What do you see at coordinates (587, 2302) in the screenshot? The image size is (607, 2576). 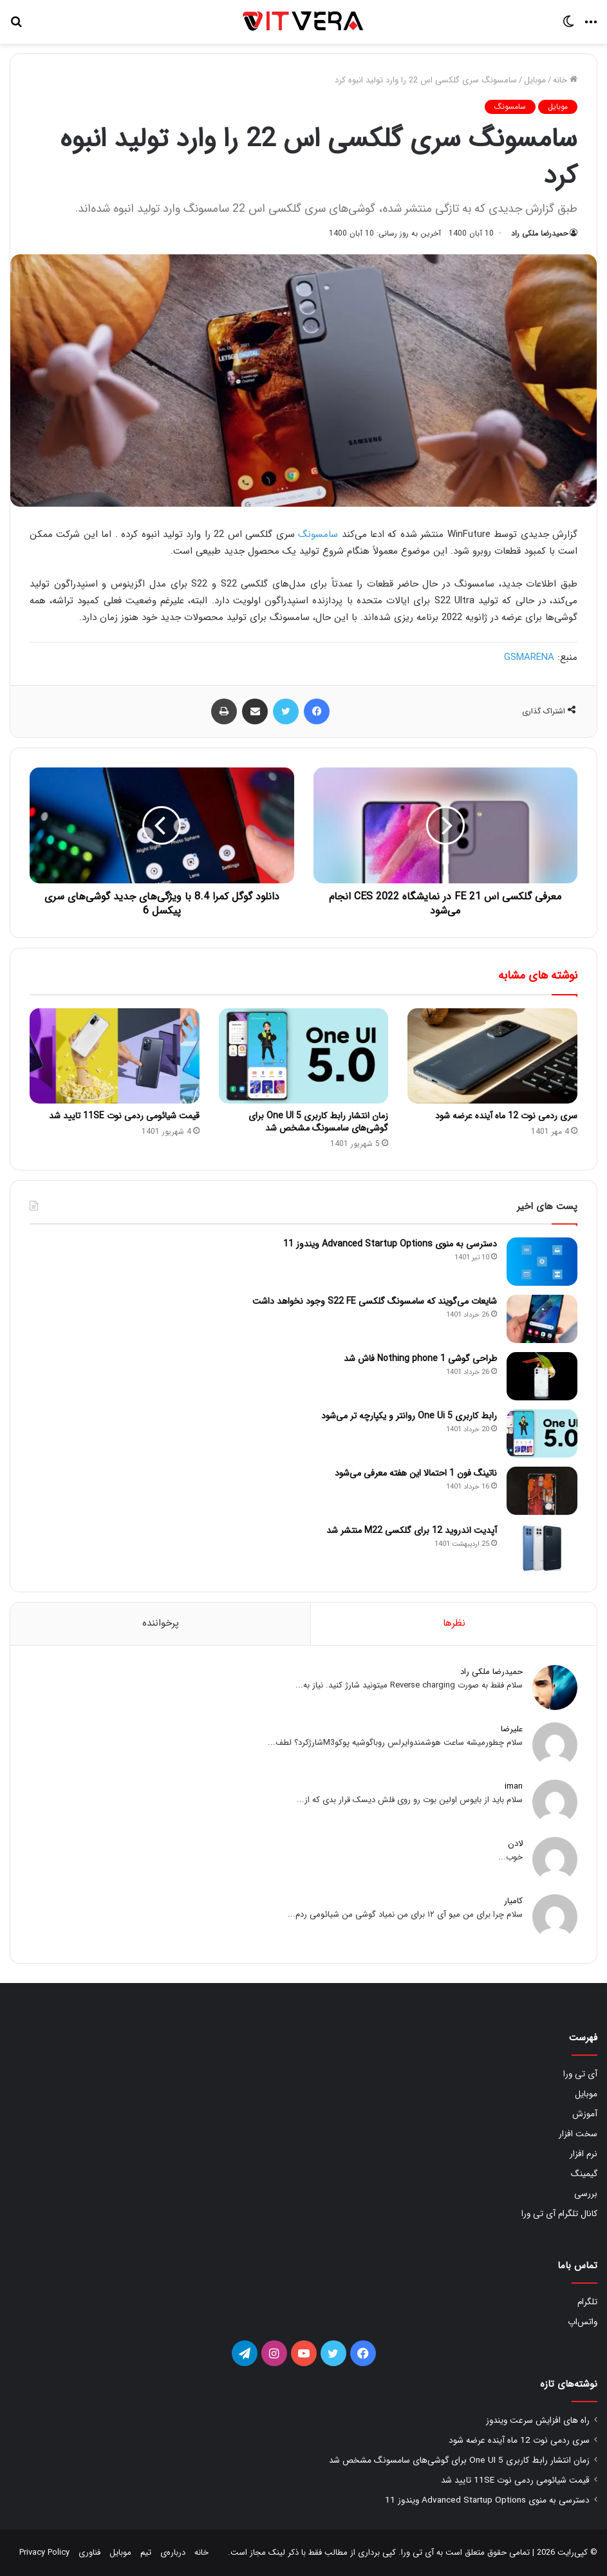 I see `تلگرام` at bounding box center [587, 2302].